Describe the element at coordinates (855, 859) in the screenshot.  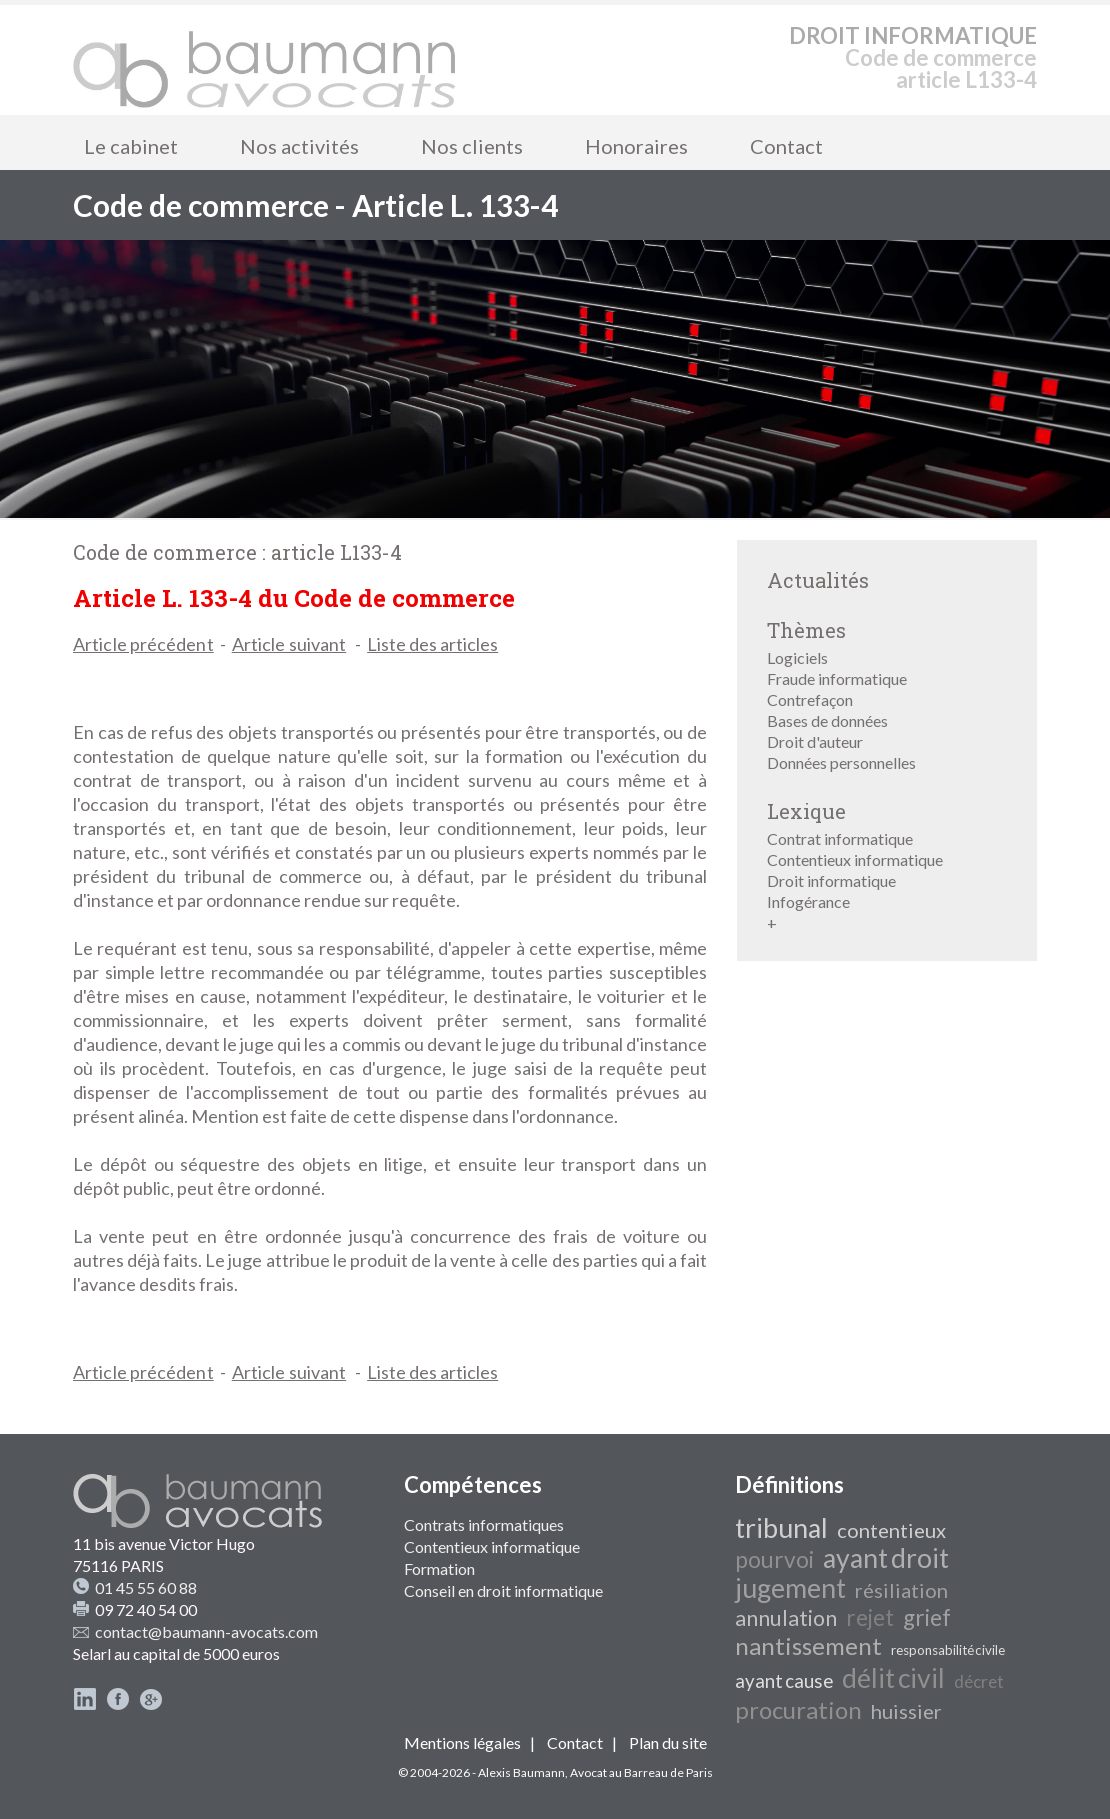
I see `Contentieux informatique` at that location.